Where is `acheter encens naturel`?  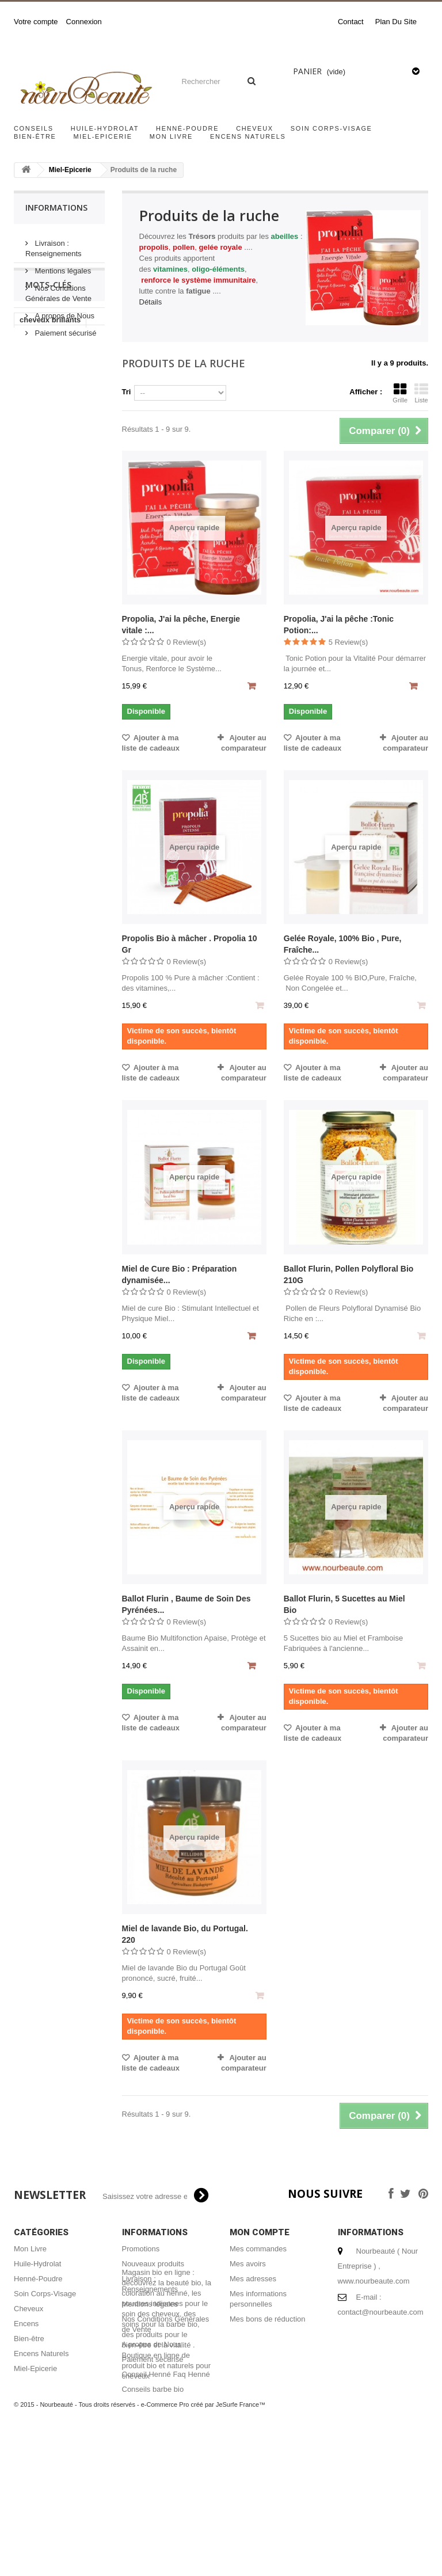
acheter encens naturel is located at coordinates (47, 446).